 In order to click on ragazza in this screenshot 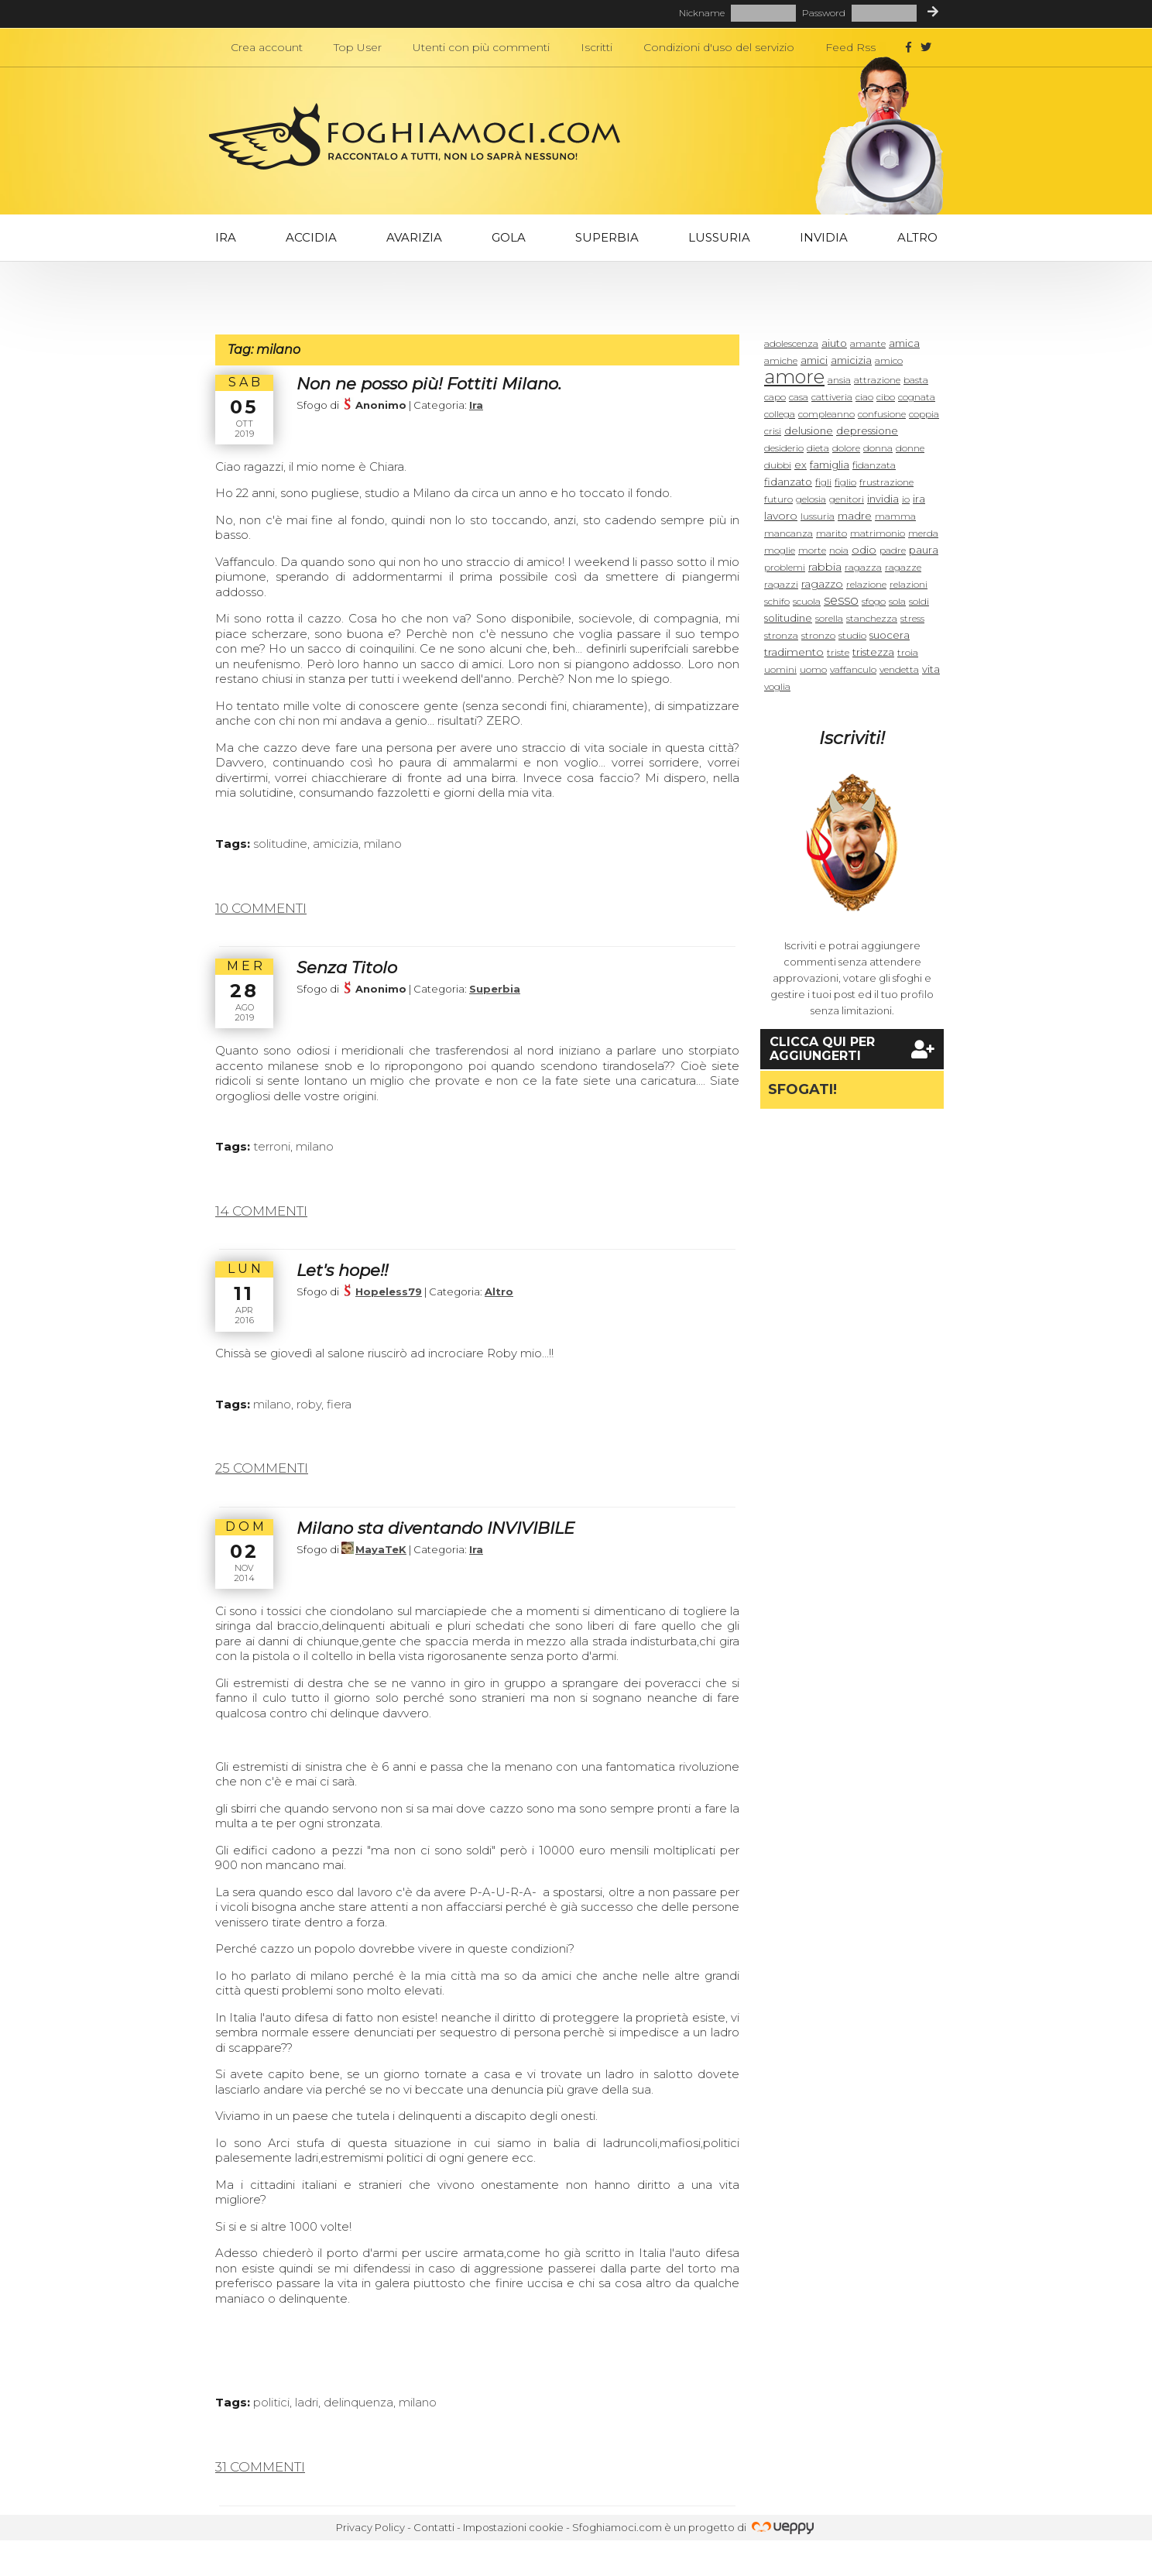, I will do `click(863, 567)`.